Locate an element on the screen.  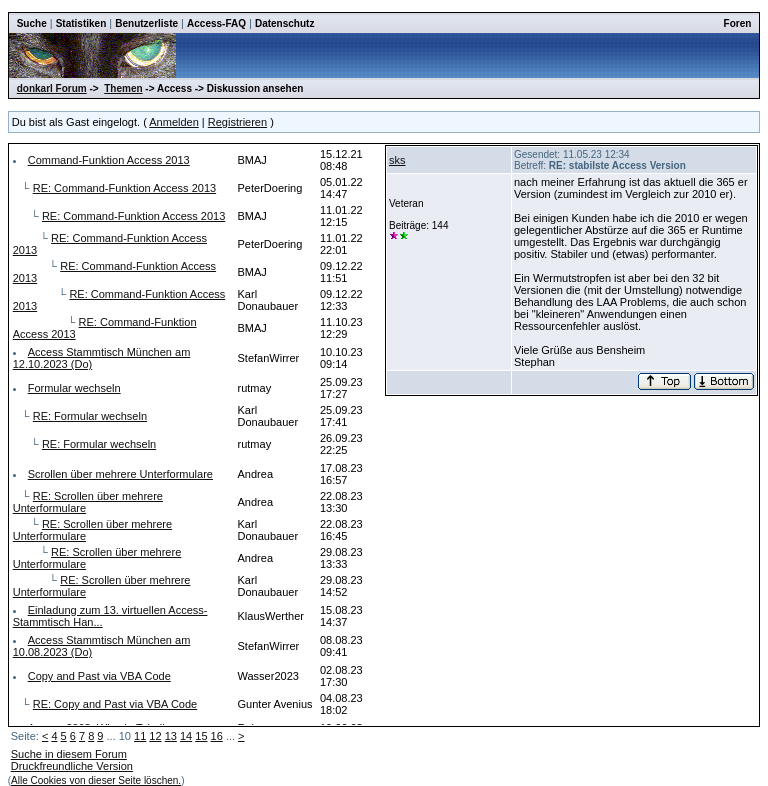
Statistiken is located at coordinates (81, 23).